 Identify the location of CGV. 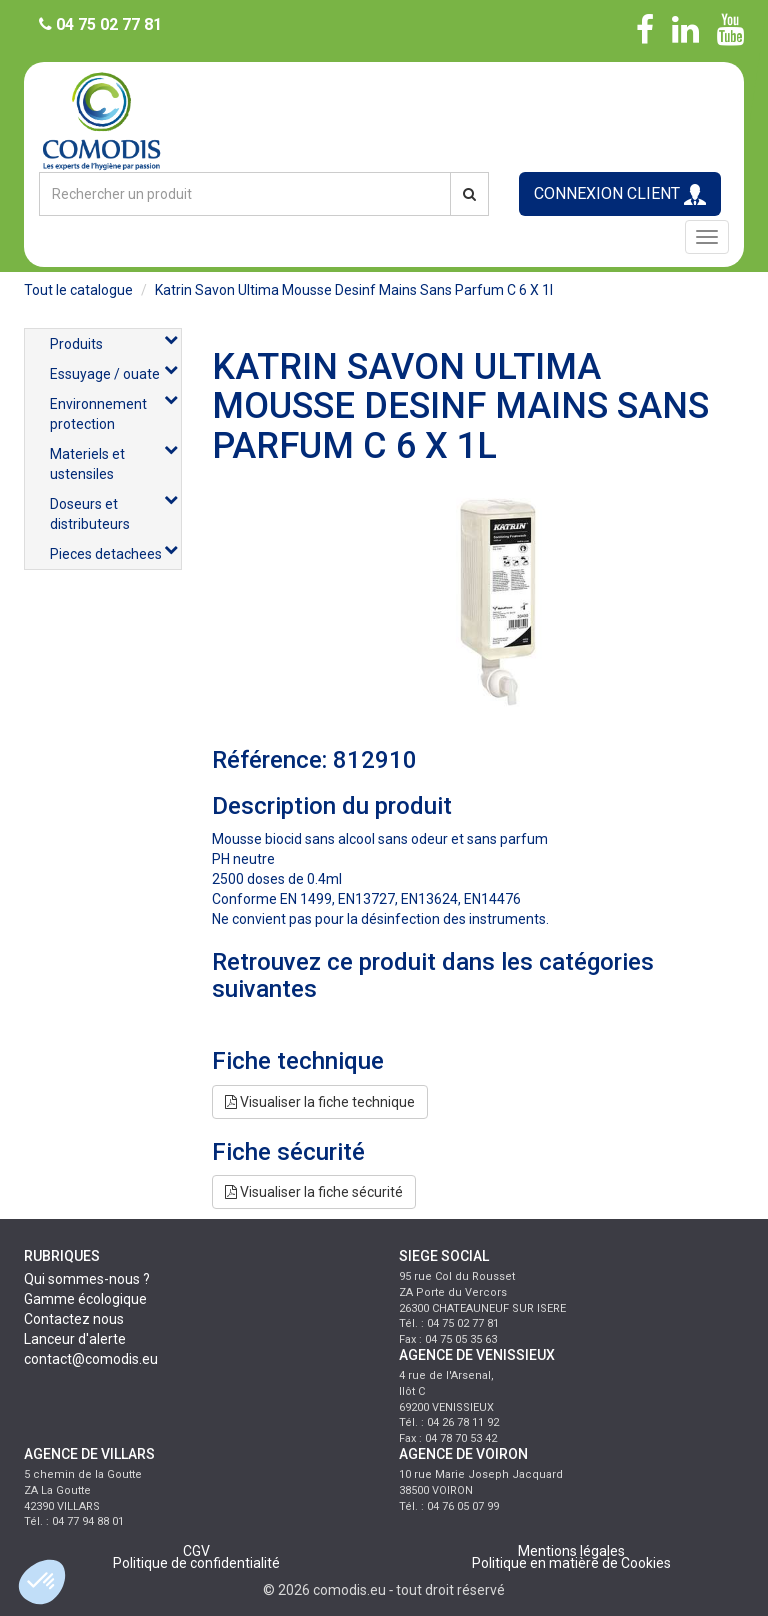
(196, 1551).